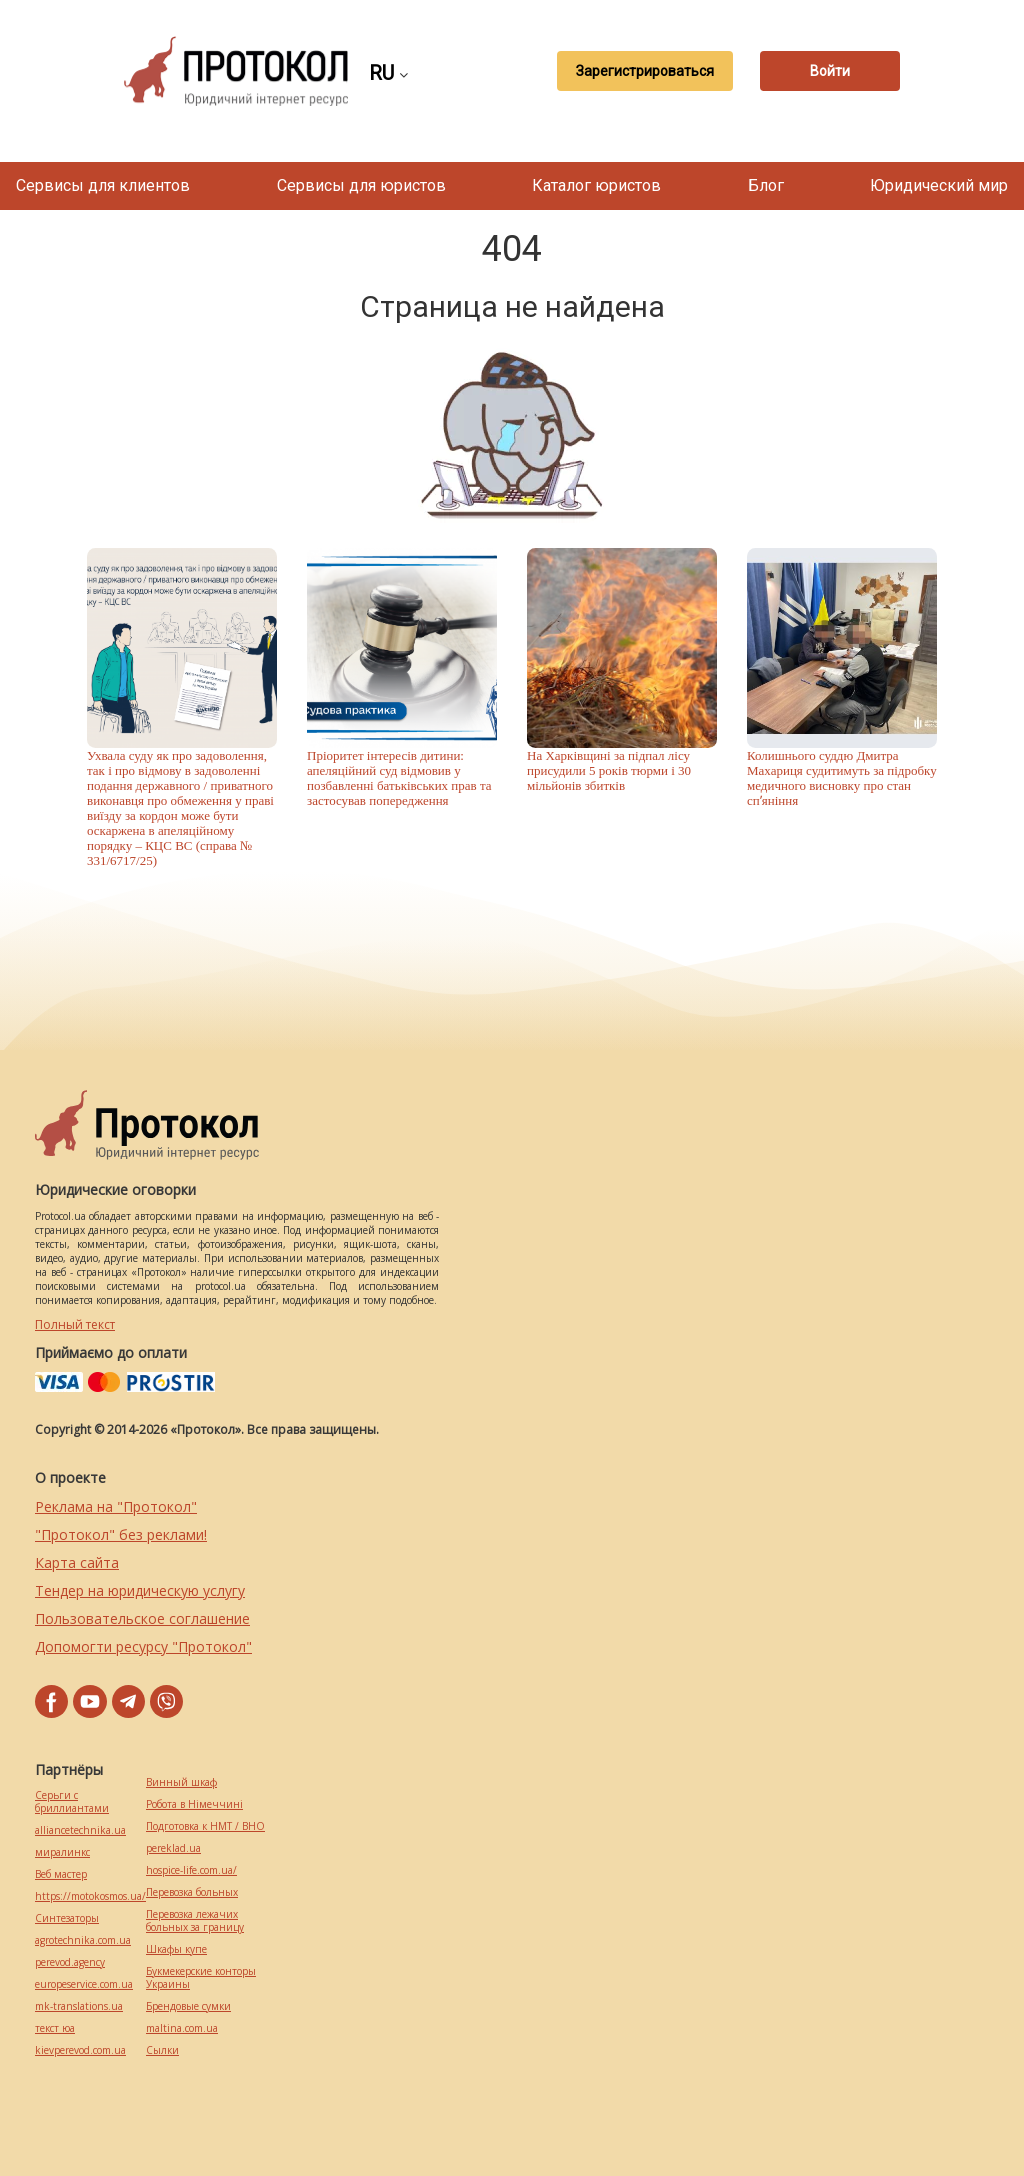 The width and height of the screenshot is (1024, 2176). What do you see at coordinates (195, 1921) in the screenshot?
I see `Перевозка лежачих больных за границу` at bounding box center [195, 1921].